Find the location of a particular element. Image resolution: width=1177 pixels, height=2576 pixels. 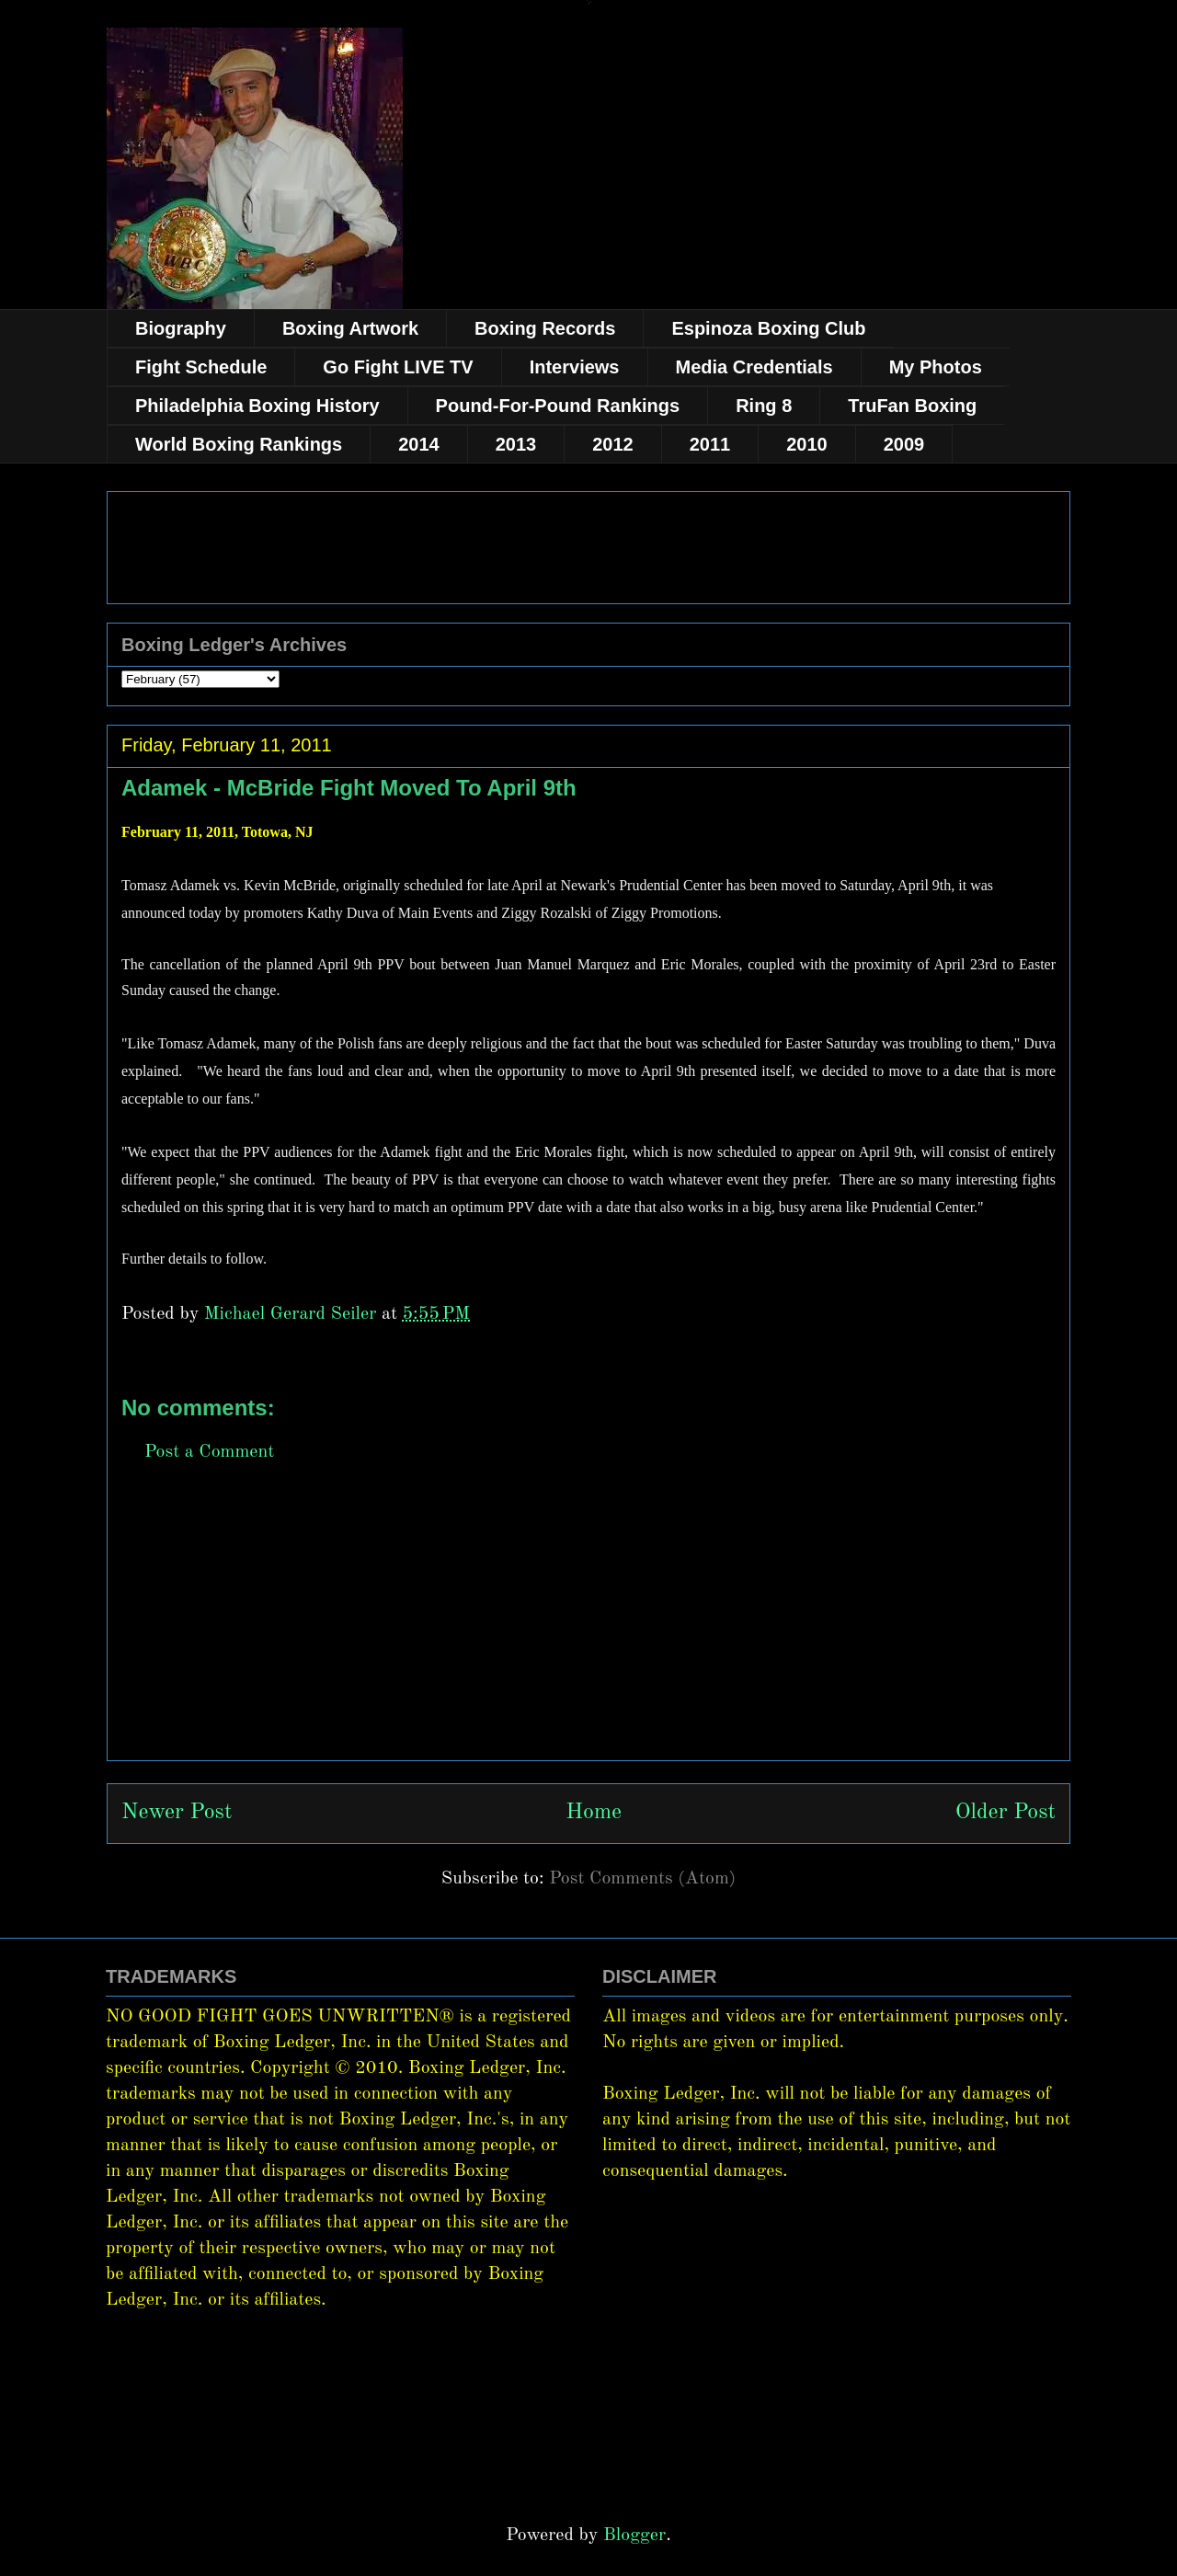

Pound-For-Pound Rankings is located at coordinates (558, 405).